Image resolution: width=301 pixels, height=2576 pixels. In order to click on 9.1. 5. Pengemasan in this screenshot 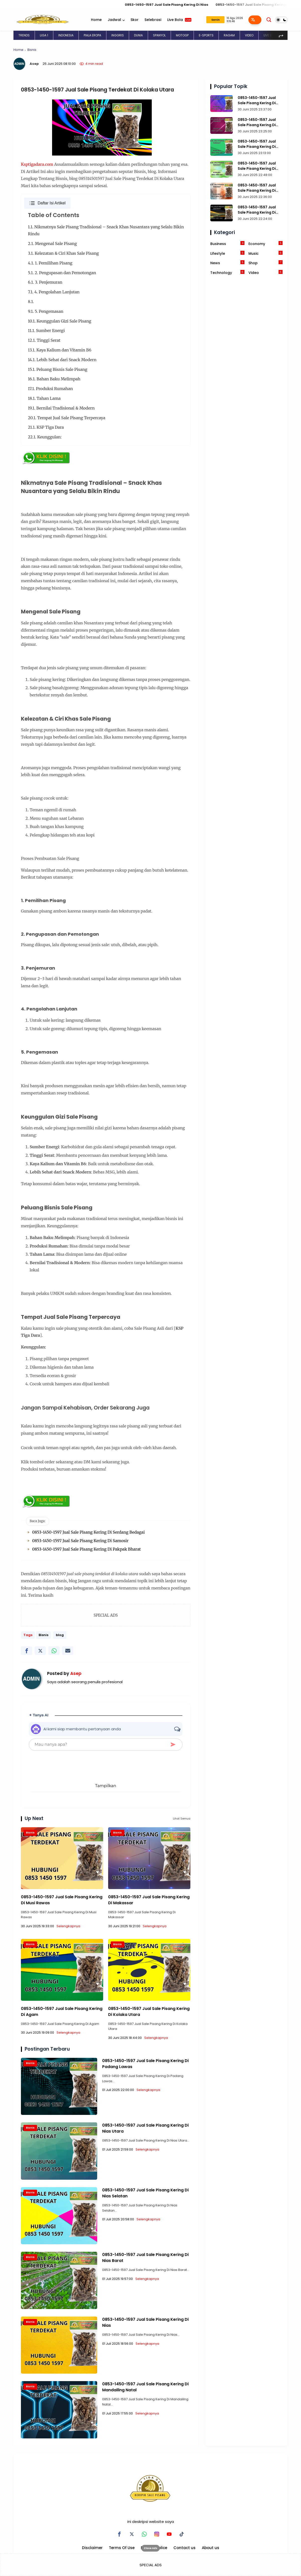, I will do `click(46, 311)`.